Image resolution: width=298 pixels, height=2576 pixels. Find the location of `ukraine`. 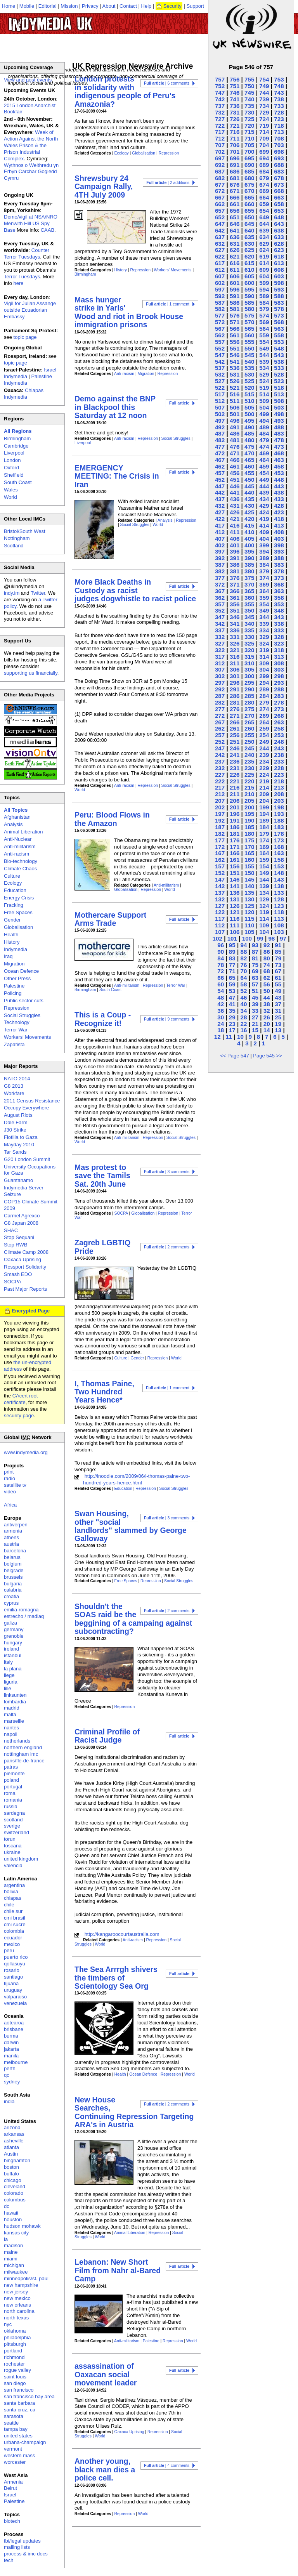

ukraine is located at coordinates (12, 1852).